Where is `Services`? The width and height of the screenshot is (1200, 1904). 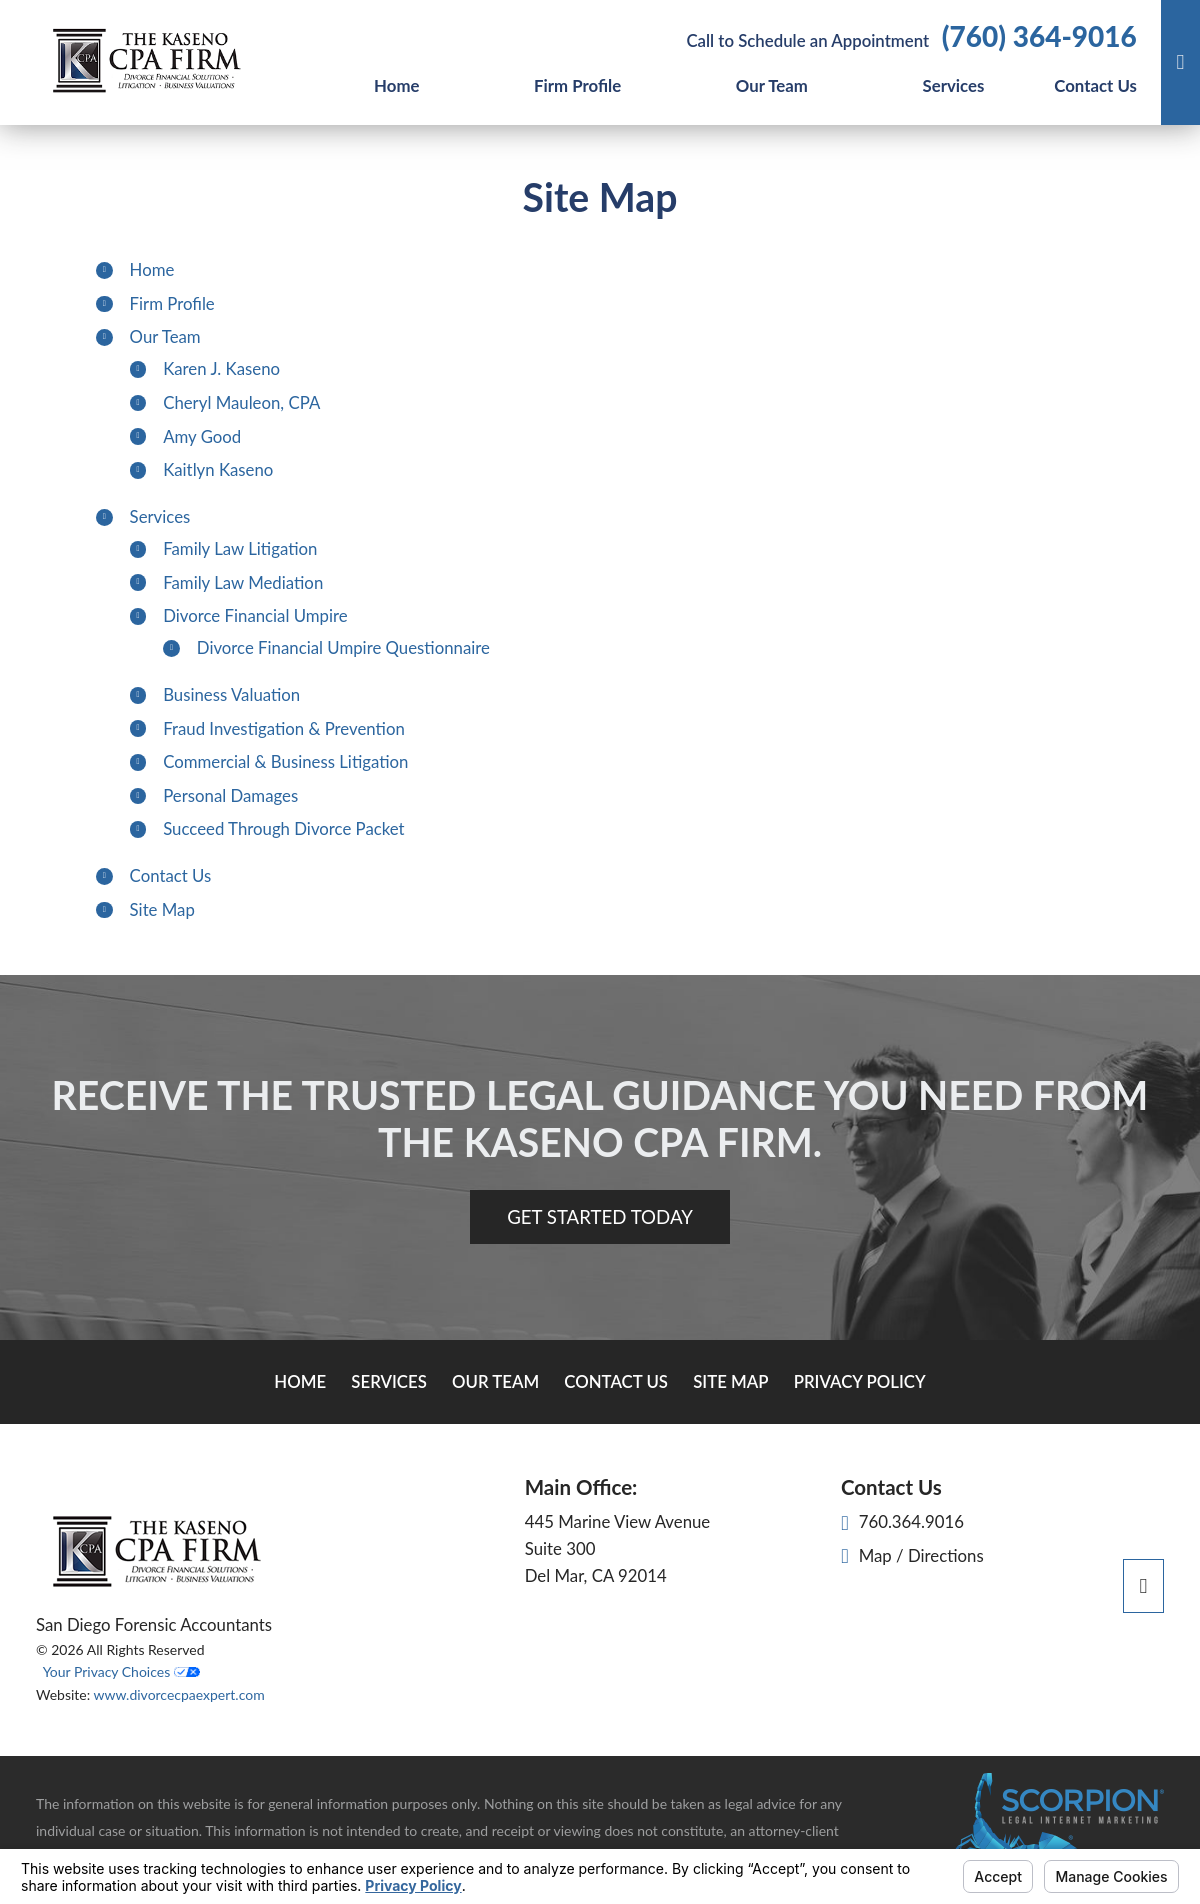 Services is located at coordinates (954, 85).